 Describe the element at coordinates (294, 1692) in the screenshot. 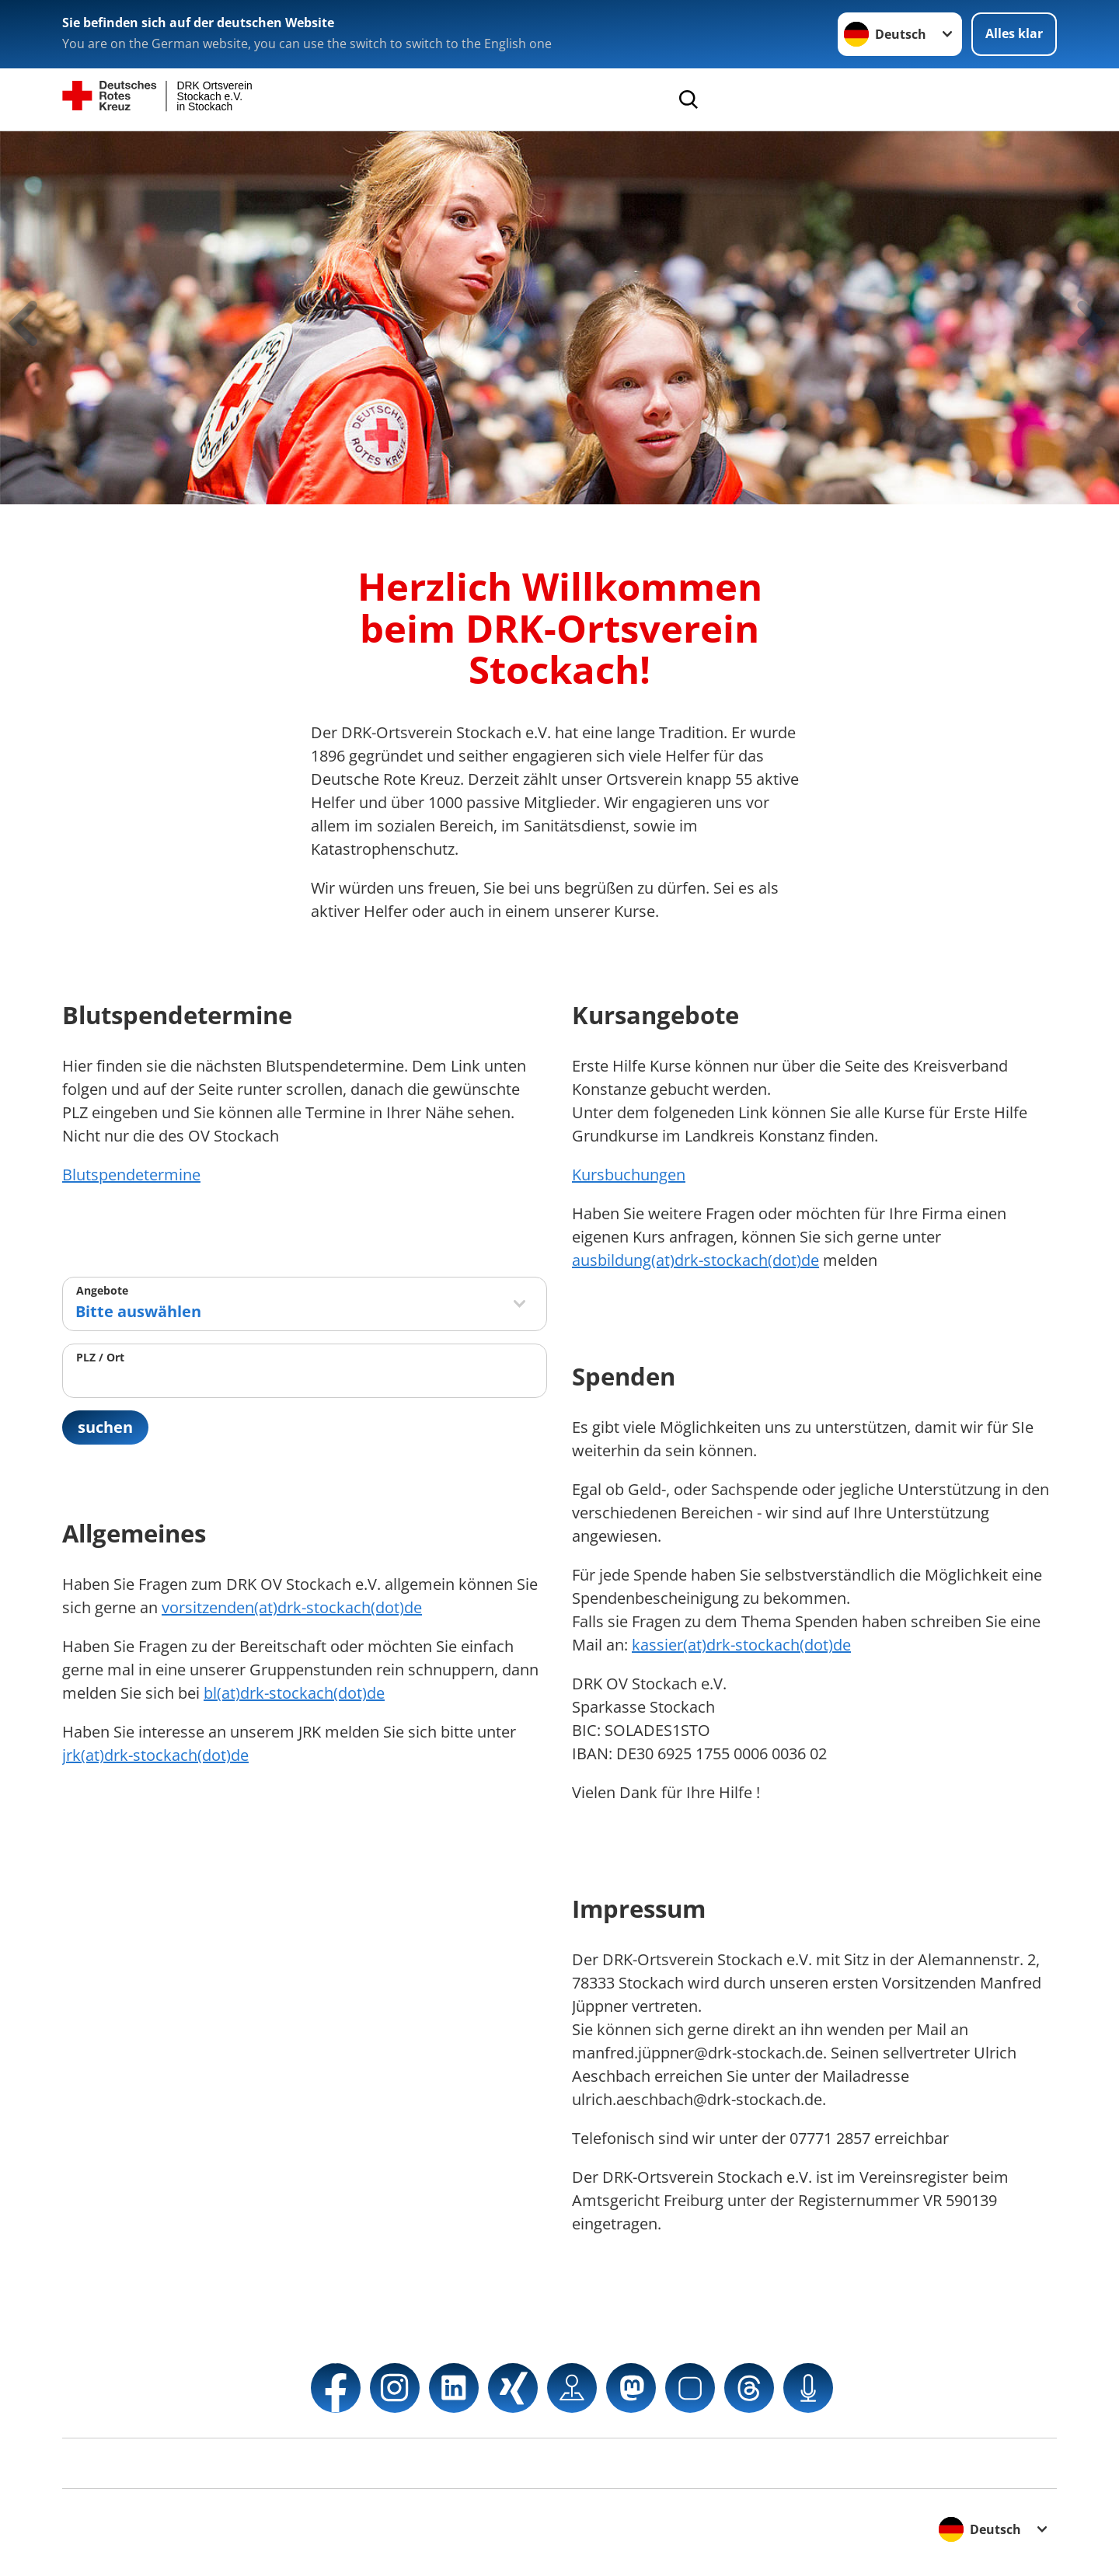

I see `bl(at)drk-stockach(dot)de` at that location.